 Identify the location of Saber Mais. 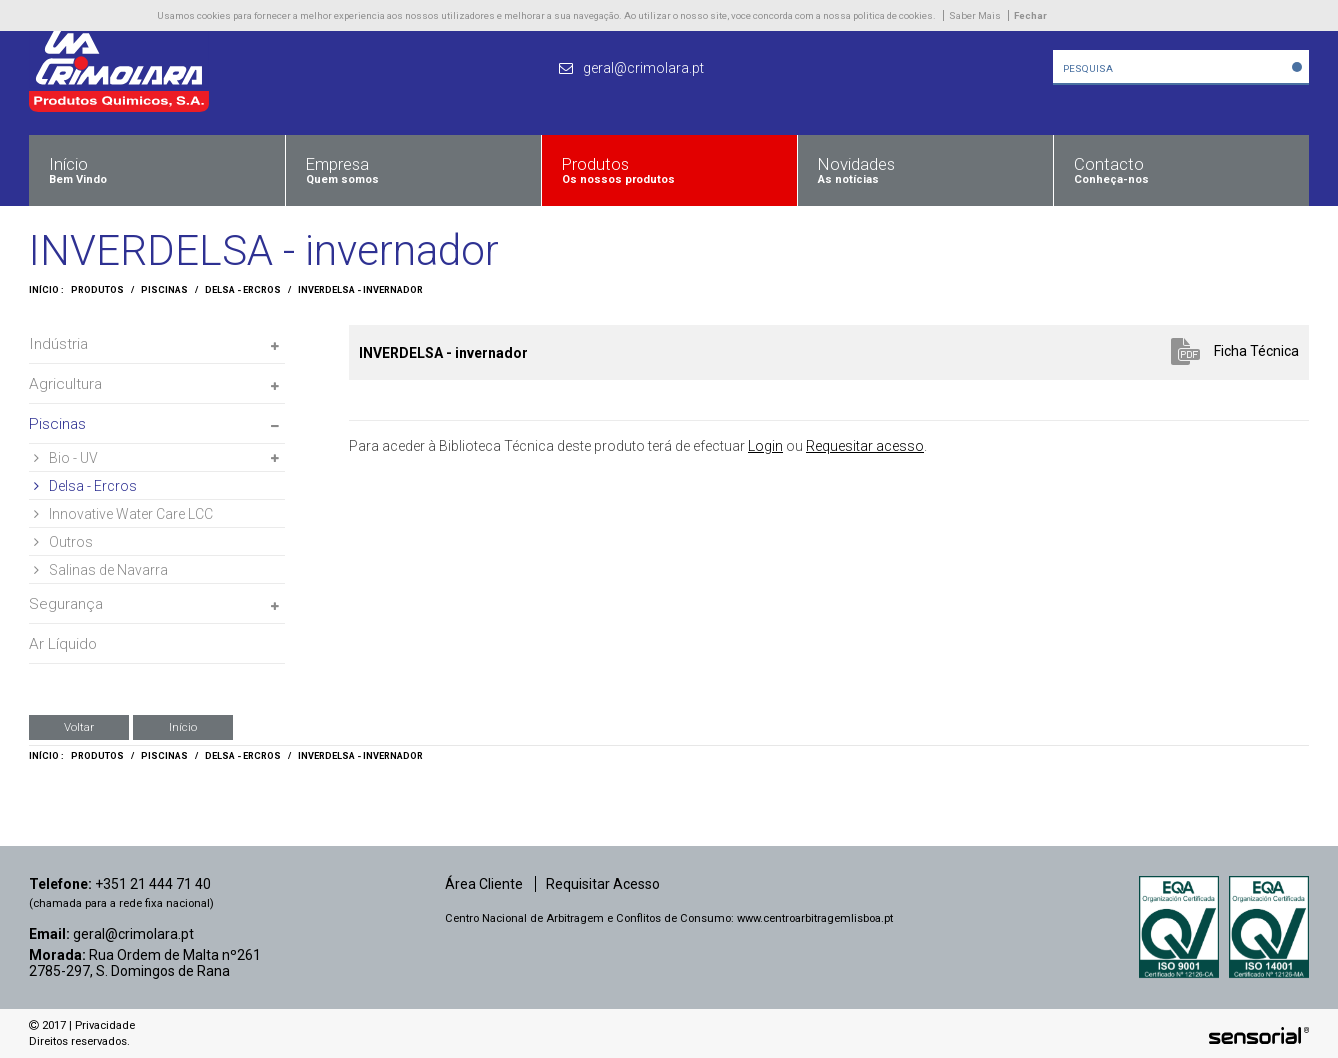
(975, 15).